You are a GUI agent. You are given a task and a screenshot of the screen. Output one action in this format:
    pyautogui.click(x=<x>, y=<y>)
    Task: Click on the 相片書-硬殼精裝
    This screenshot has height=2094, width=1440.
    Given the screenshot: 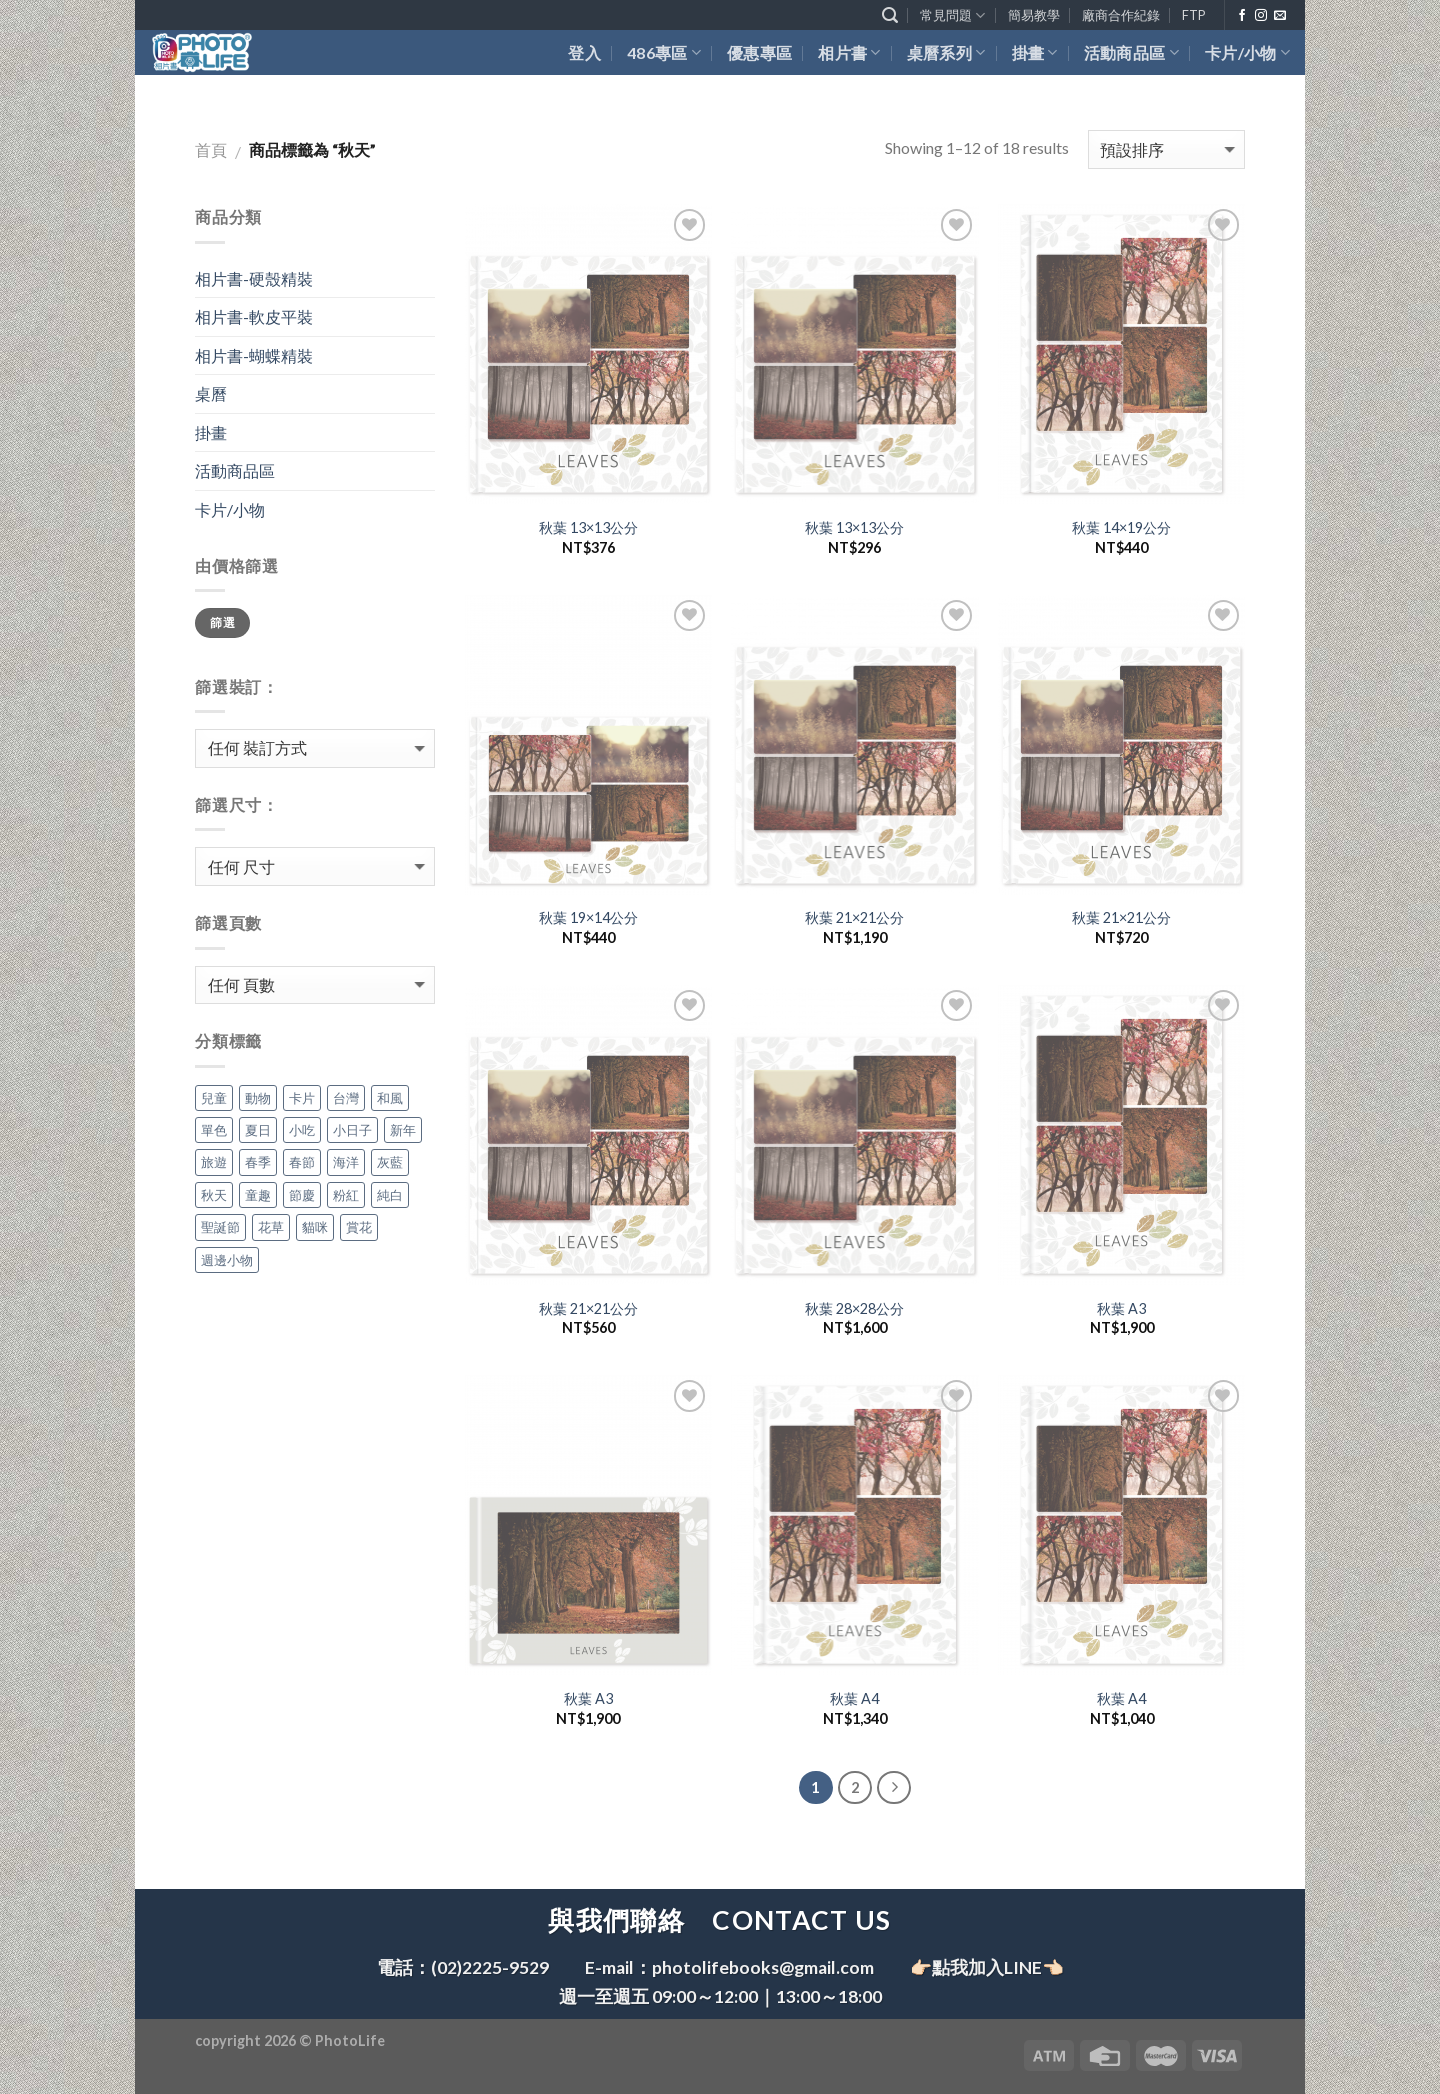 What is the action you would take?
    pyautogui.click(x=254, y=278)
    